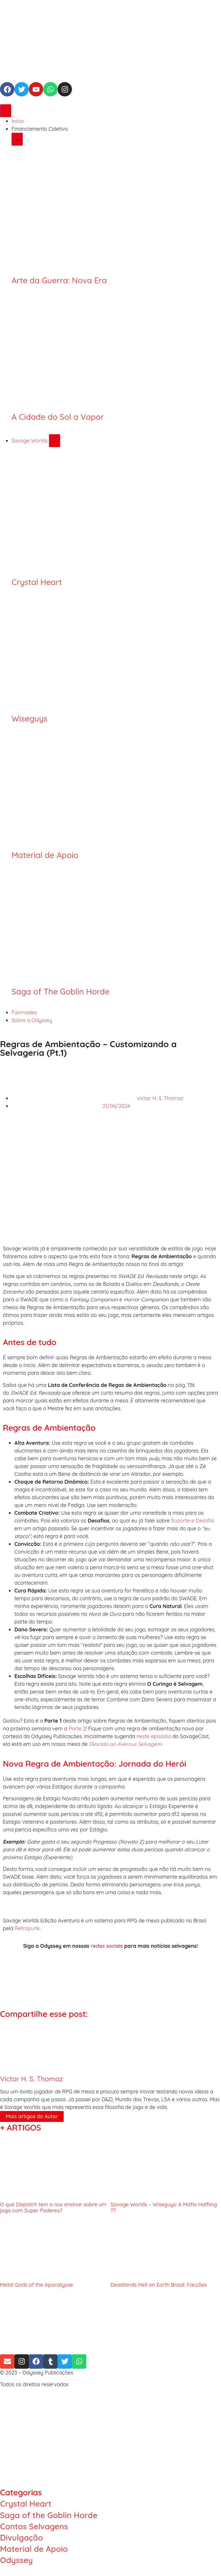 The height and width of the screenshot is (2576, 221). I want to click on Deadlands Hell on Earth Brasil: Facções, so click(158, 2284).